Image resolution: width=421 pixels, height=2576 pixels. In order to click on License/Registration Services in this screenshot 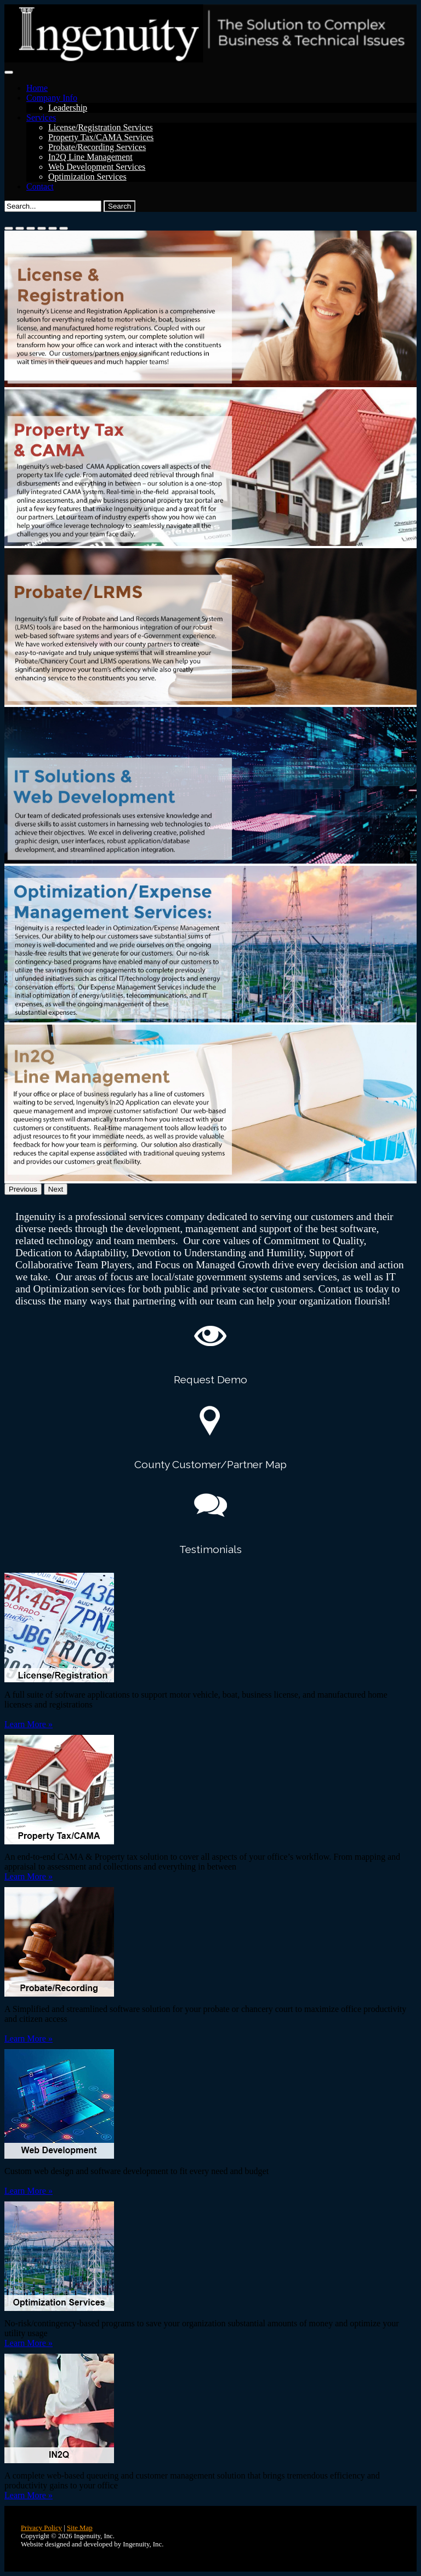, I will do `click(100, 127)`.